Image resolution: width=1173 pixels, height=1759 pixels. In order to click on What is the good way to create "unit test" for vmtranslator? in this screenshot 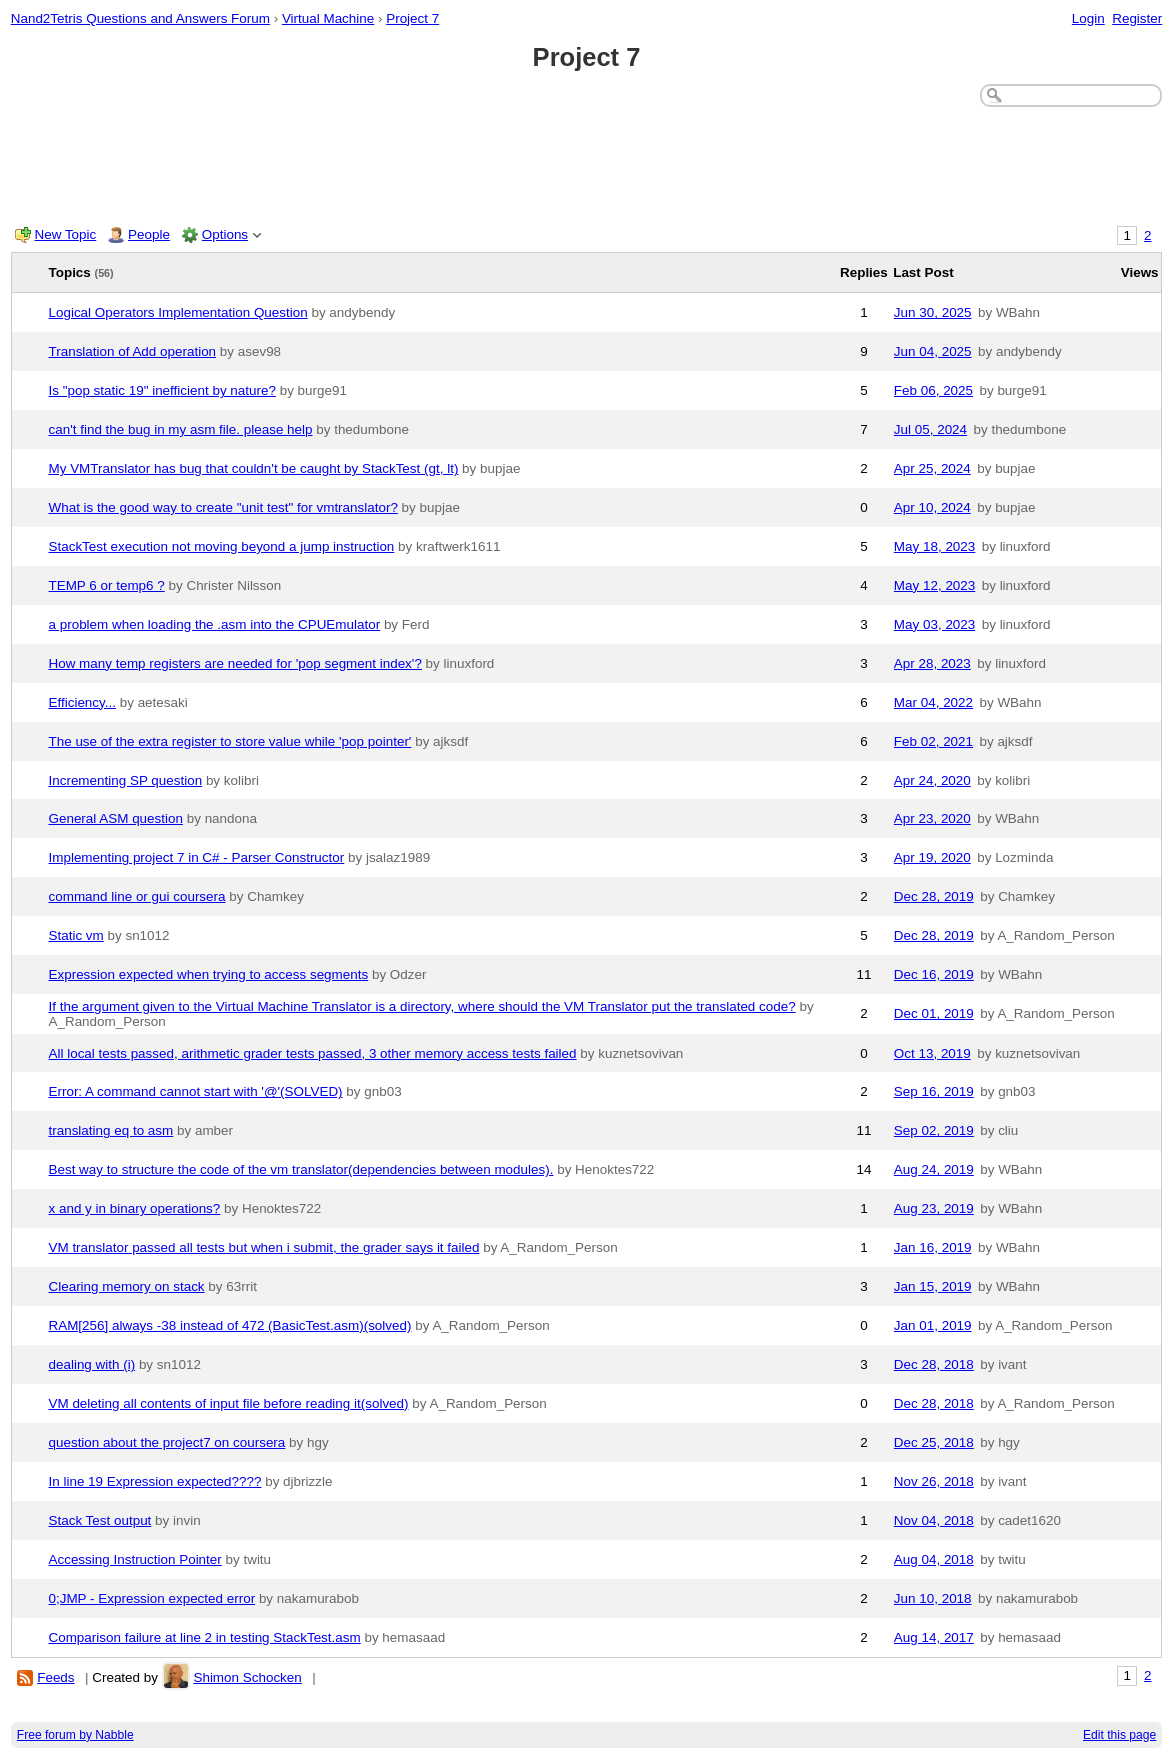, I will do `click(223, 507)`.